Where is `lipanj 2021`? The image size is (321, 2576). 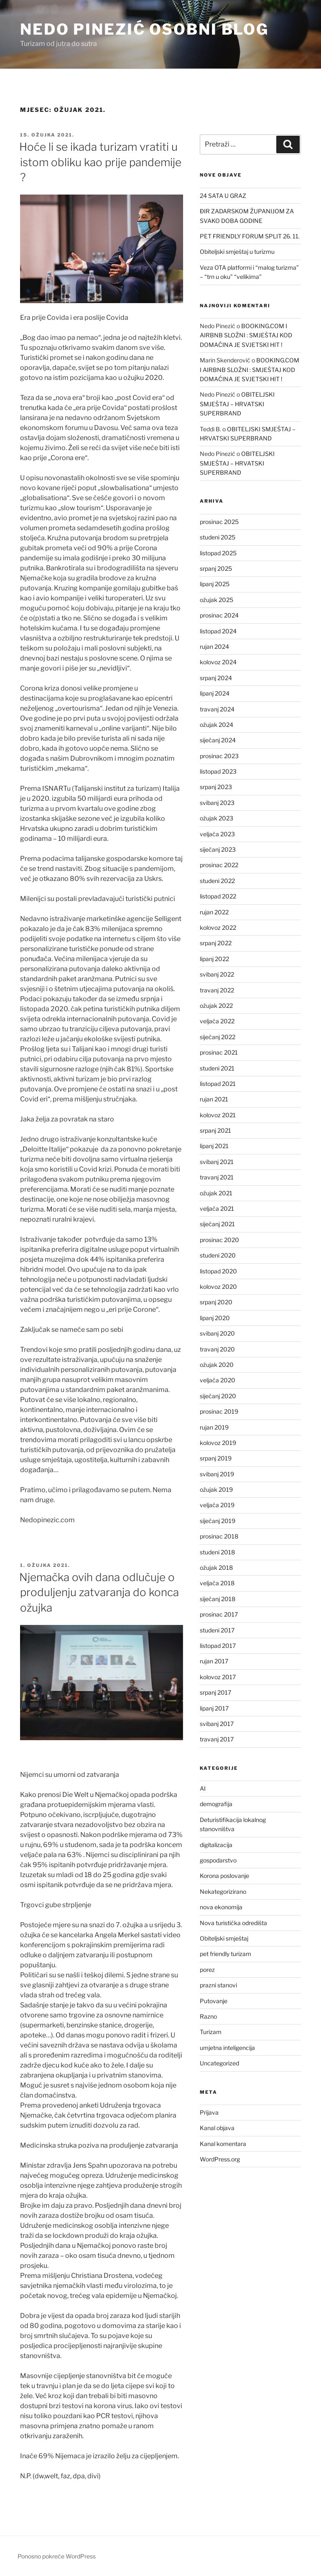
lipanj 2021 is located at coordinates (214, 1145).